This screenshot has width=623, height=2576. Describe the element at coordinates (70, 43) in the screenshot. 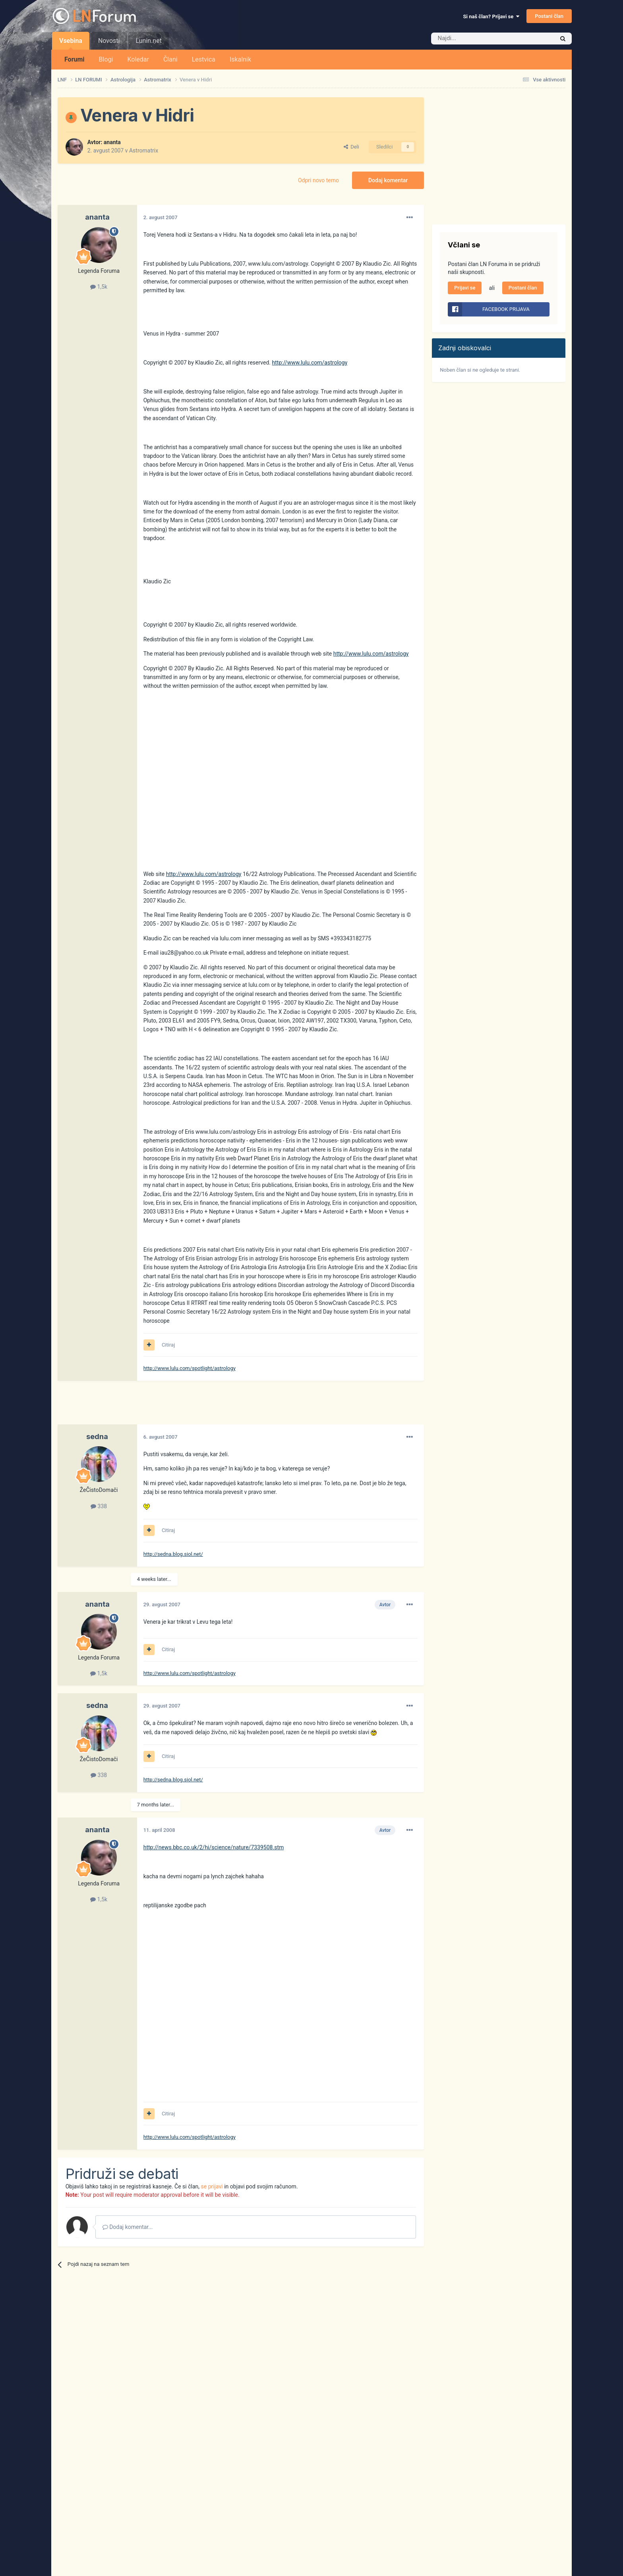

I see `Vsebina` at that location.